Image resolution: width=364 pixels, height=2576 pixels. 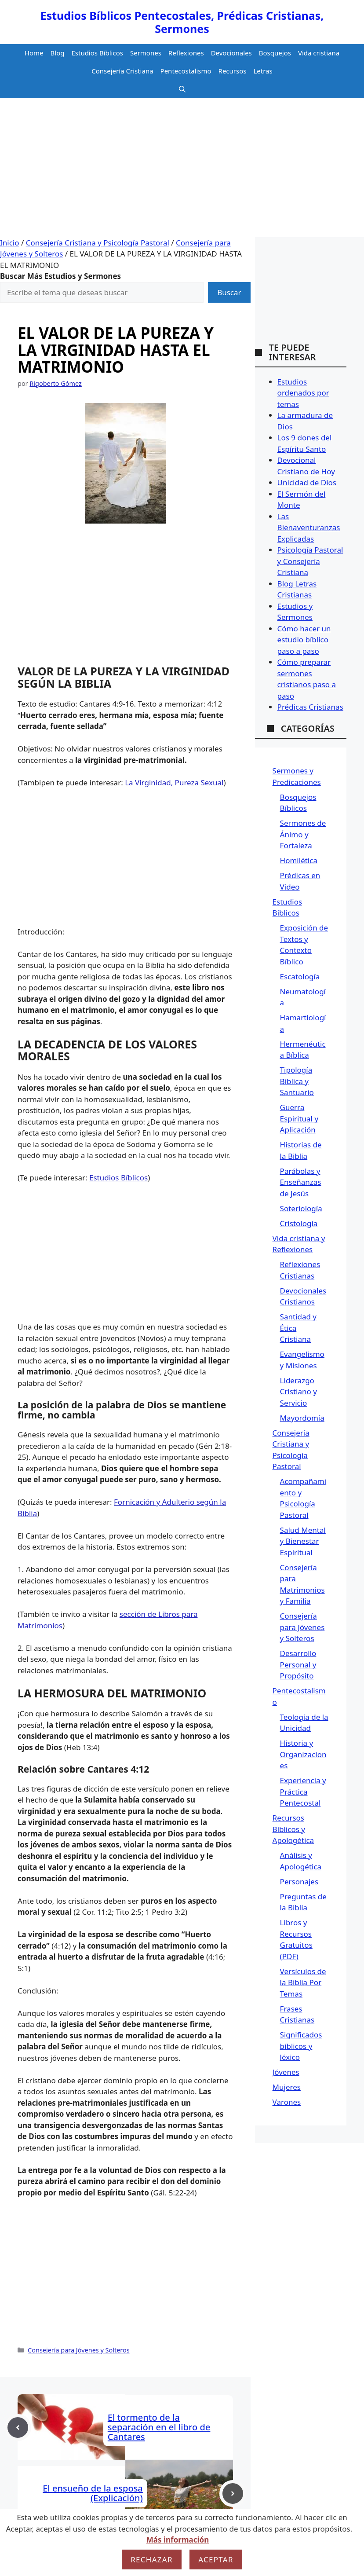 I want to click on Buscar, so click(x=229, y=292).